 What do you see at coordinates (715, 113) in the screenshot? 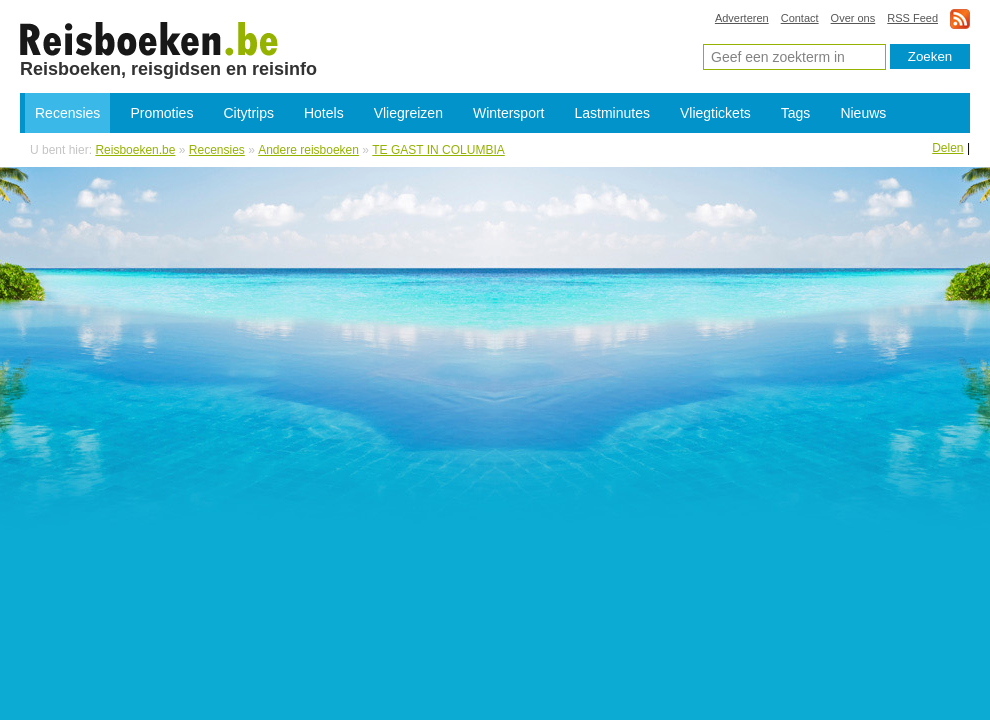
I see `Vliegtickets` at bounding box center [715, 113].